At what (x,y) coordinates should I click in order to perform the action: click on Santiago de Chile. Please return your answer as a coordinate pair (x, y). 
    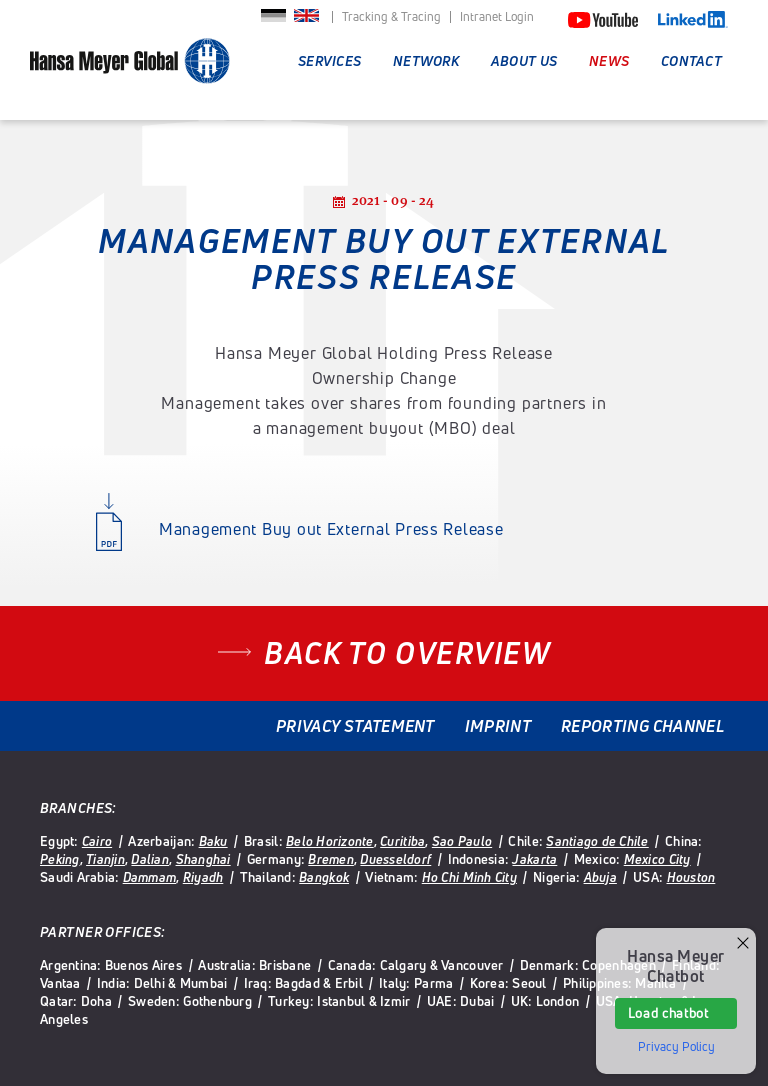
    Looking at the image, I should click on (597, 841).